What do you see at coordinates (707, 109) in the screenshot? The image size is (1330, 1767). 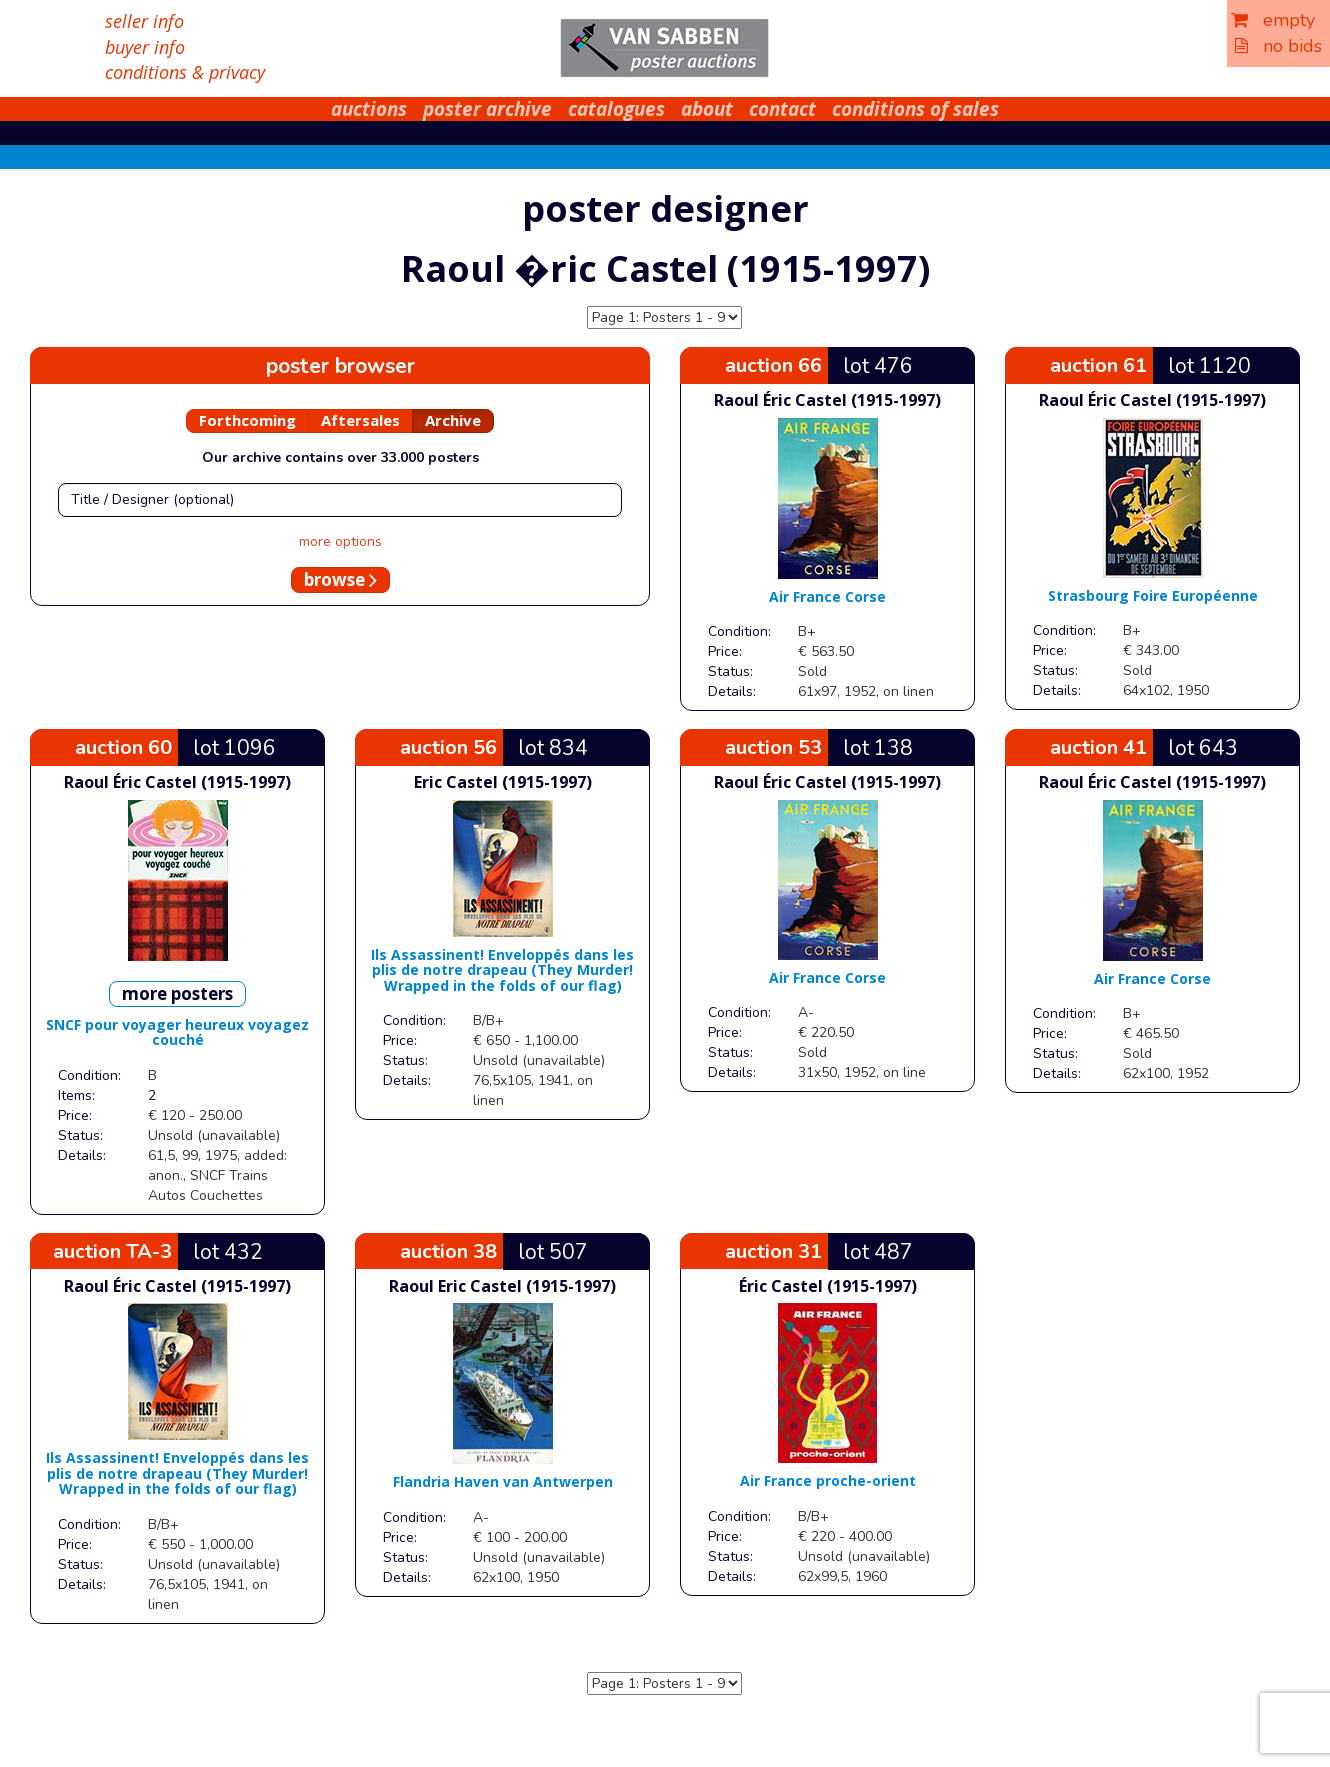 I see `about` at bounding box center [707, 109].